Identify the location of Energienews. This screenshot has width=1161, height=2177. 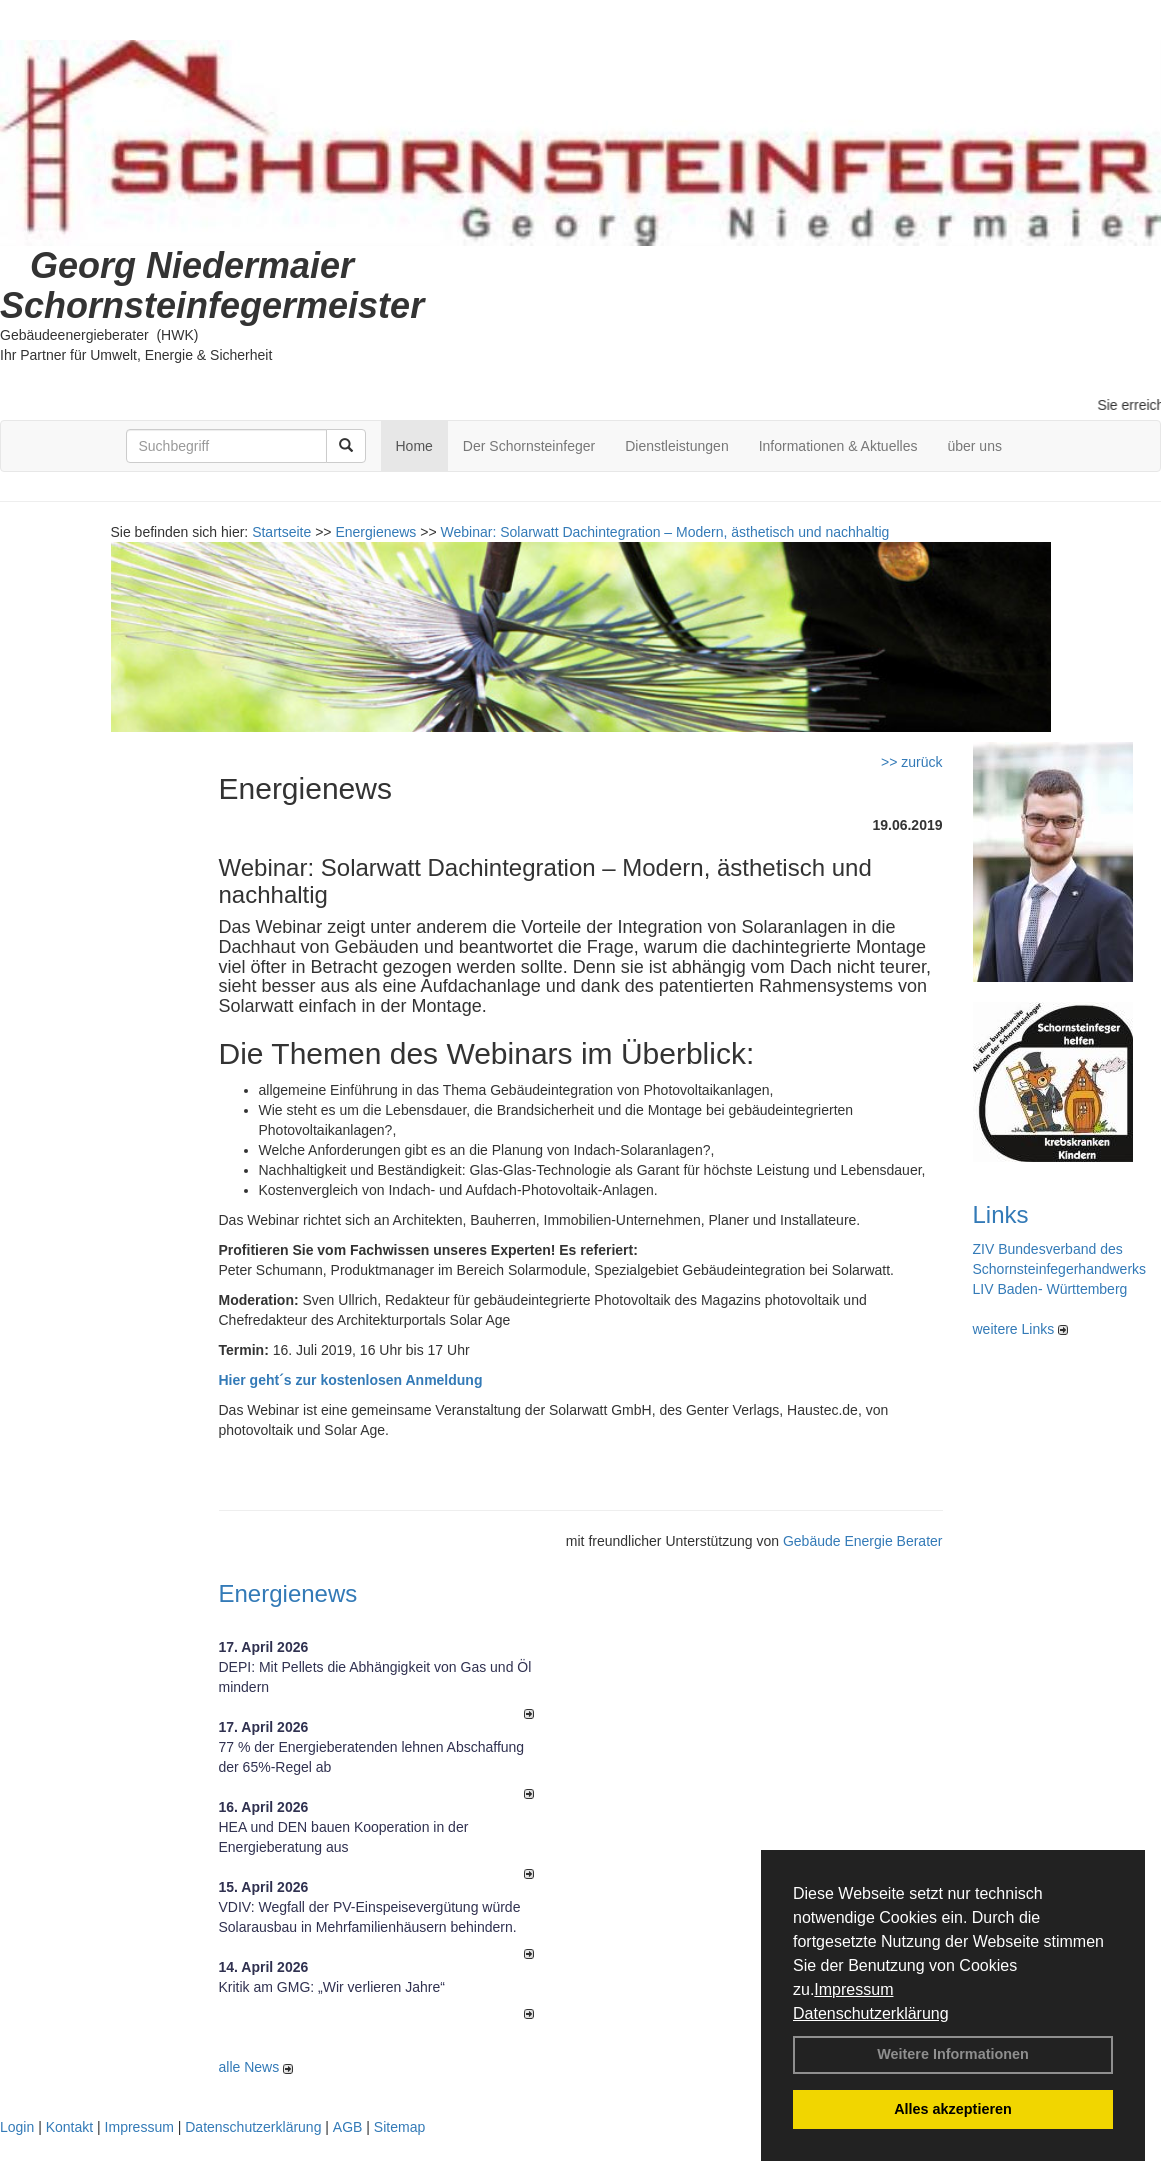
(288, 1593).